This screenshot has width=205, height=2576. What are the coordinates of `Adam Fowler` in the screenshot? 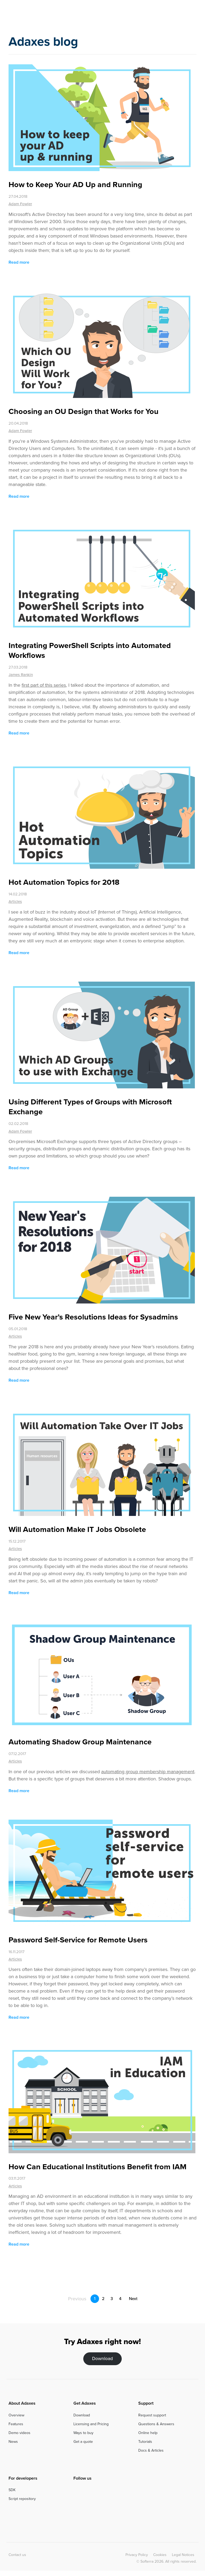 It's located at (20, 204).